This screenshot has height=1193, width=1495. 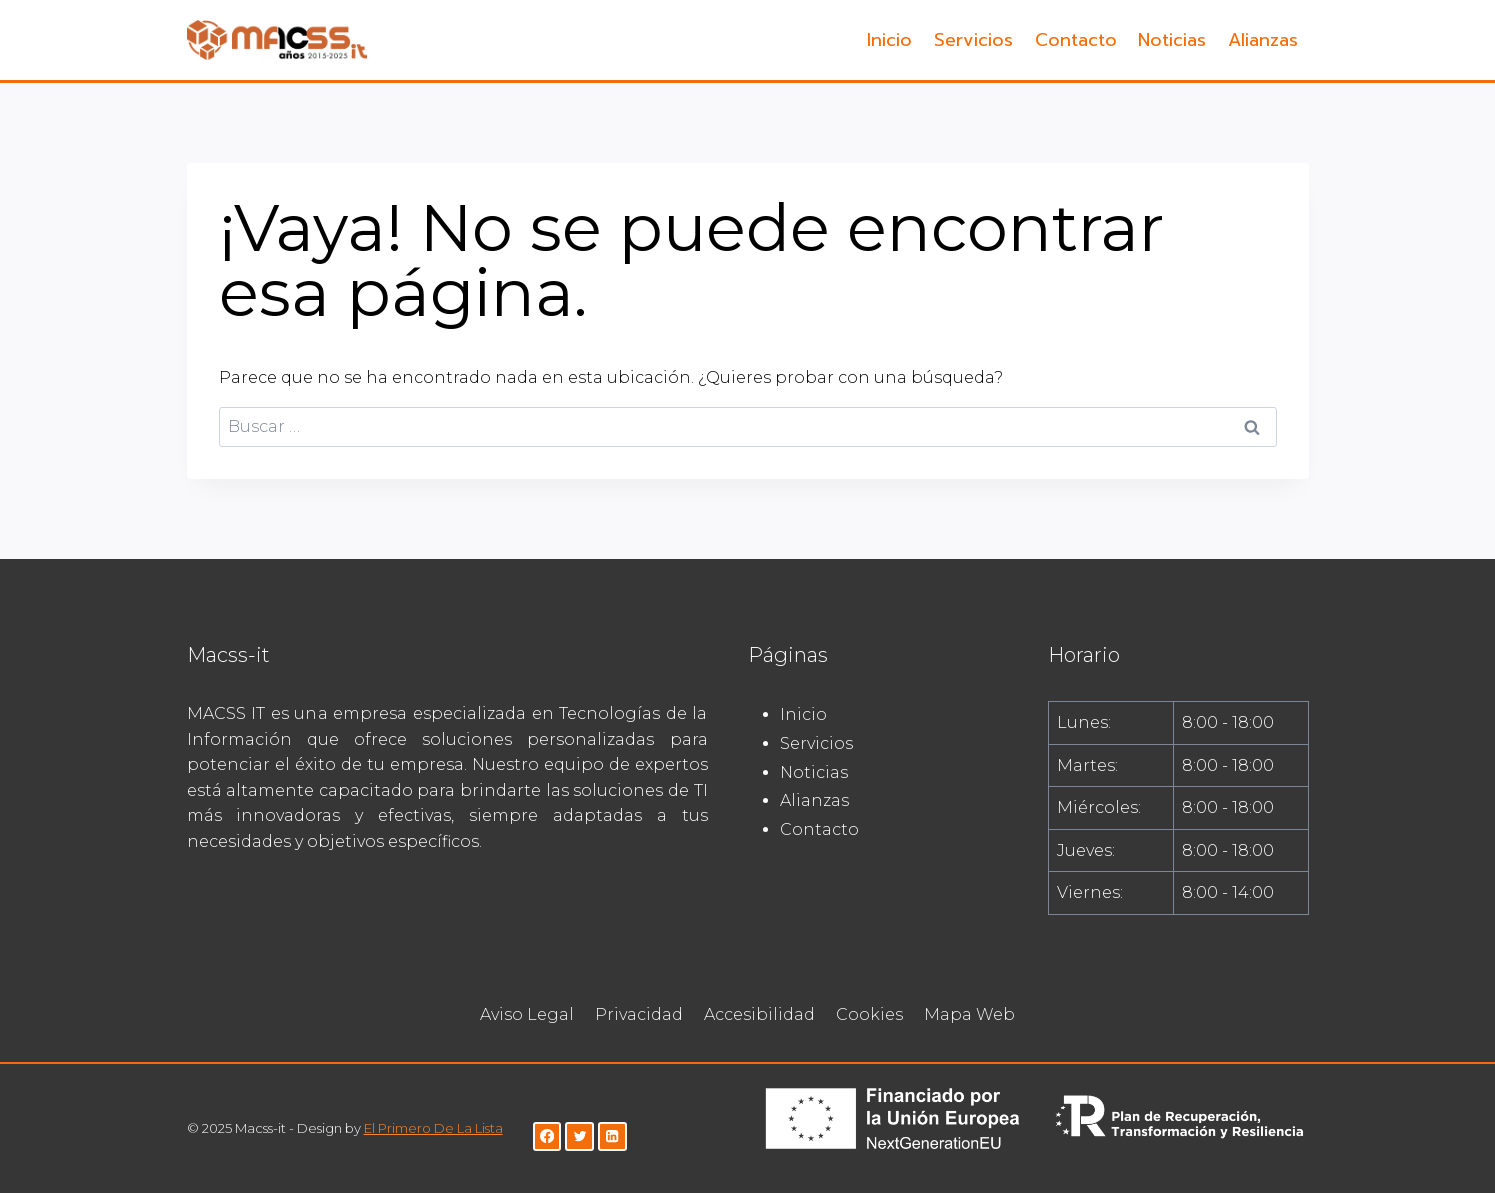 I want to click on Contacto, so click(x=1076, y=40).